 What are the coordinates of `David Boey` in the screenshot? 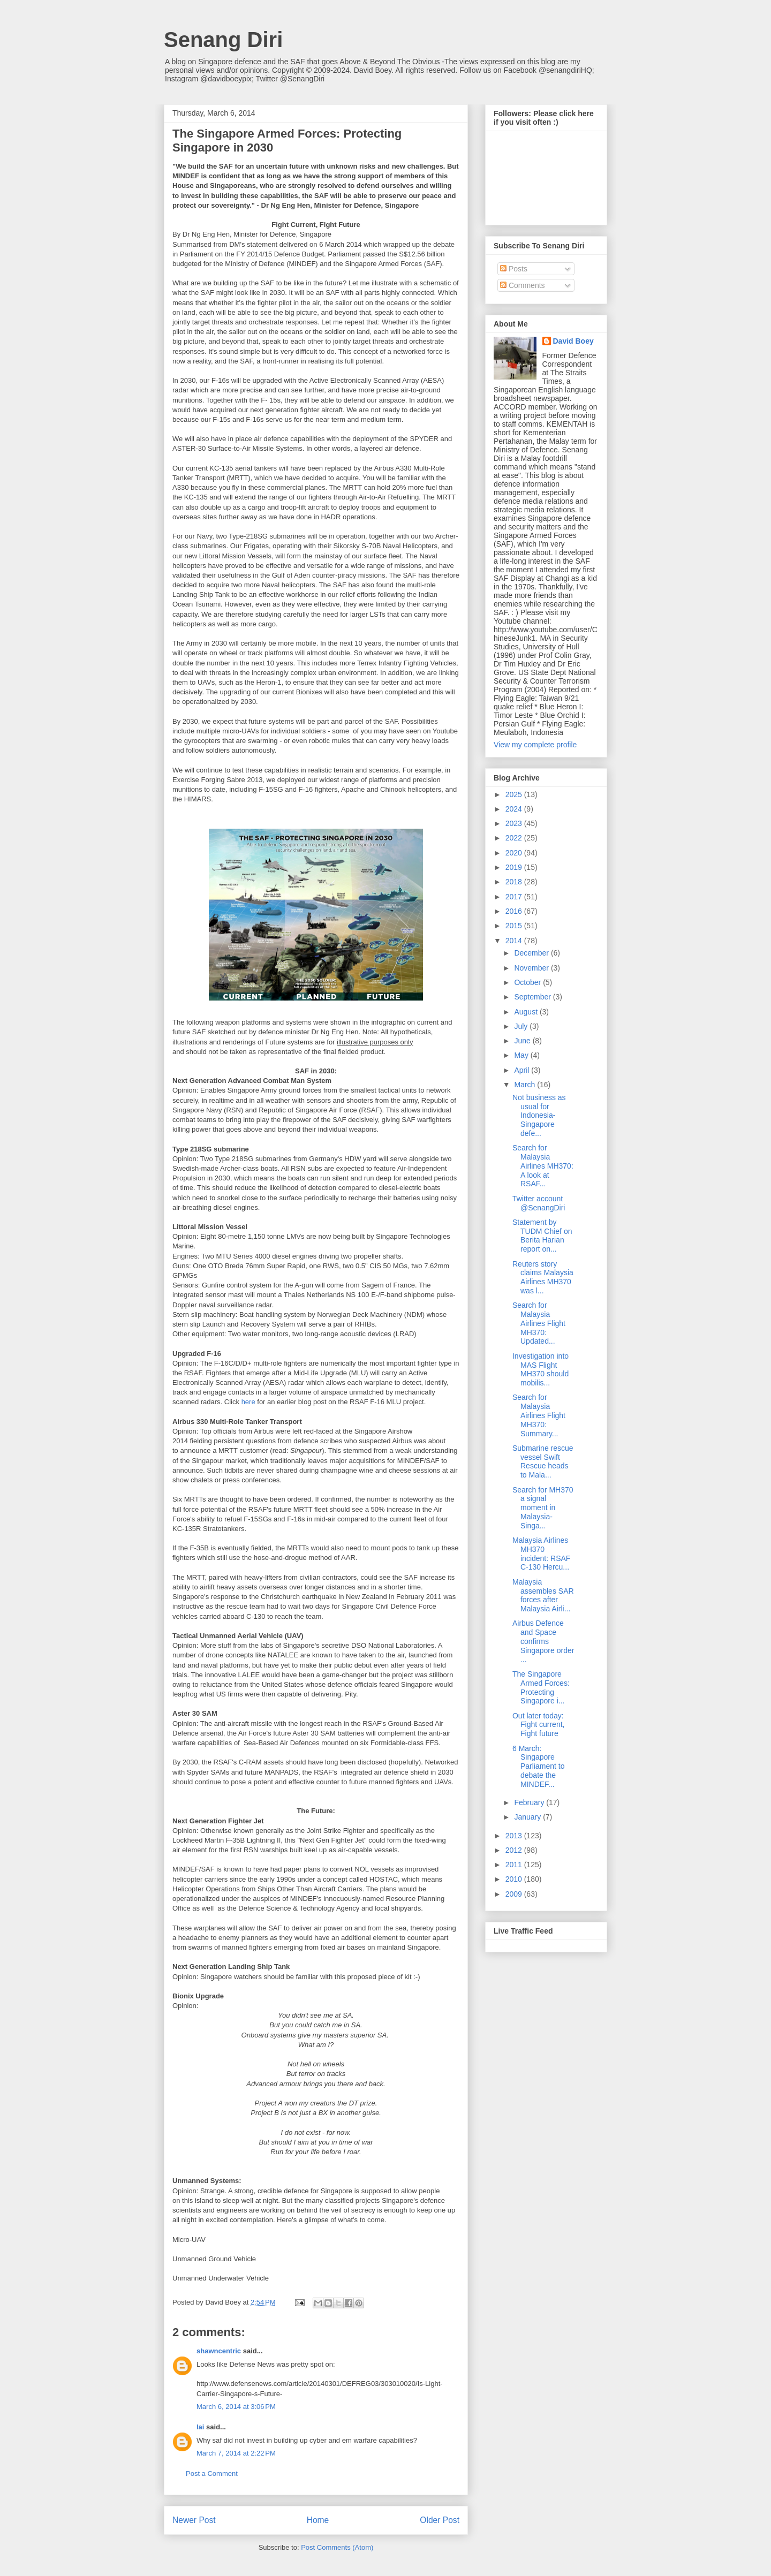 It's located at (573, 341).